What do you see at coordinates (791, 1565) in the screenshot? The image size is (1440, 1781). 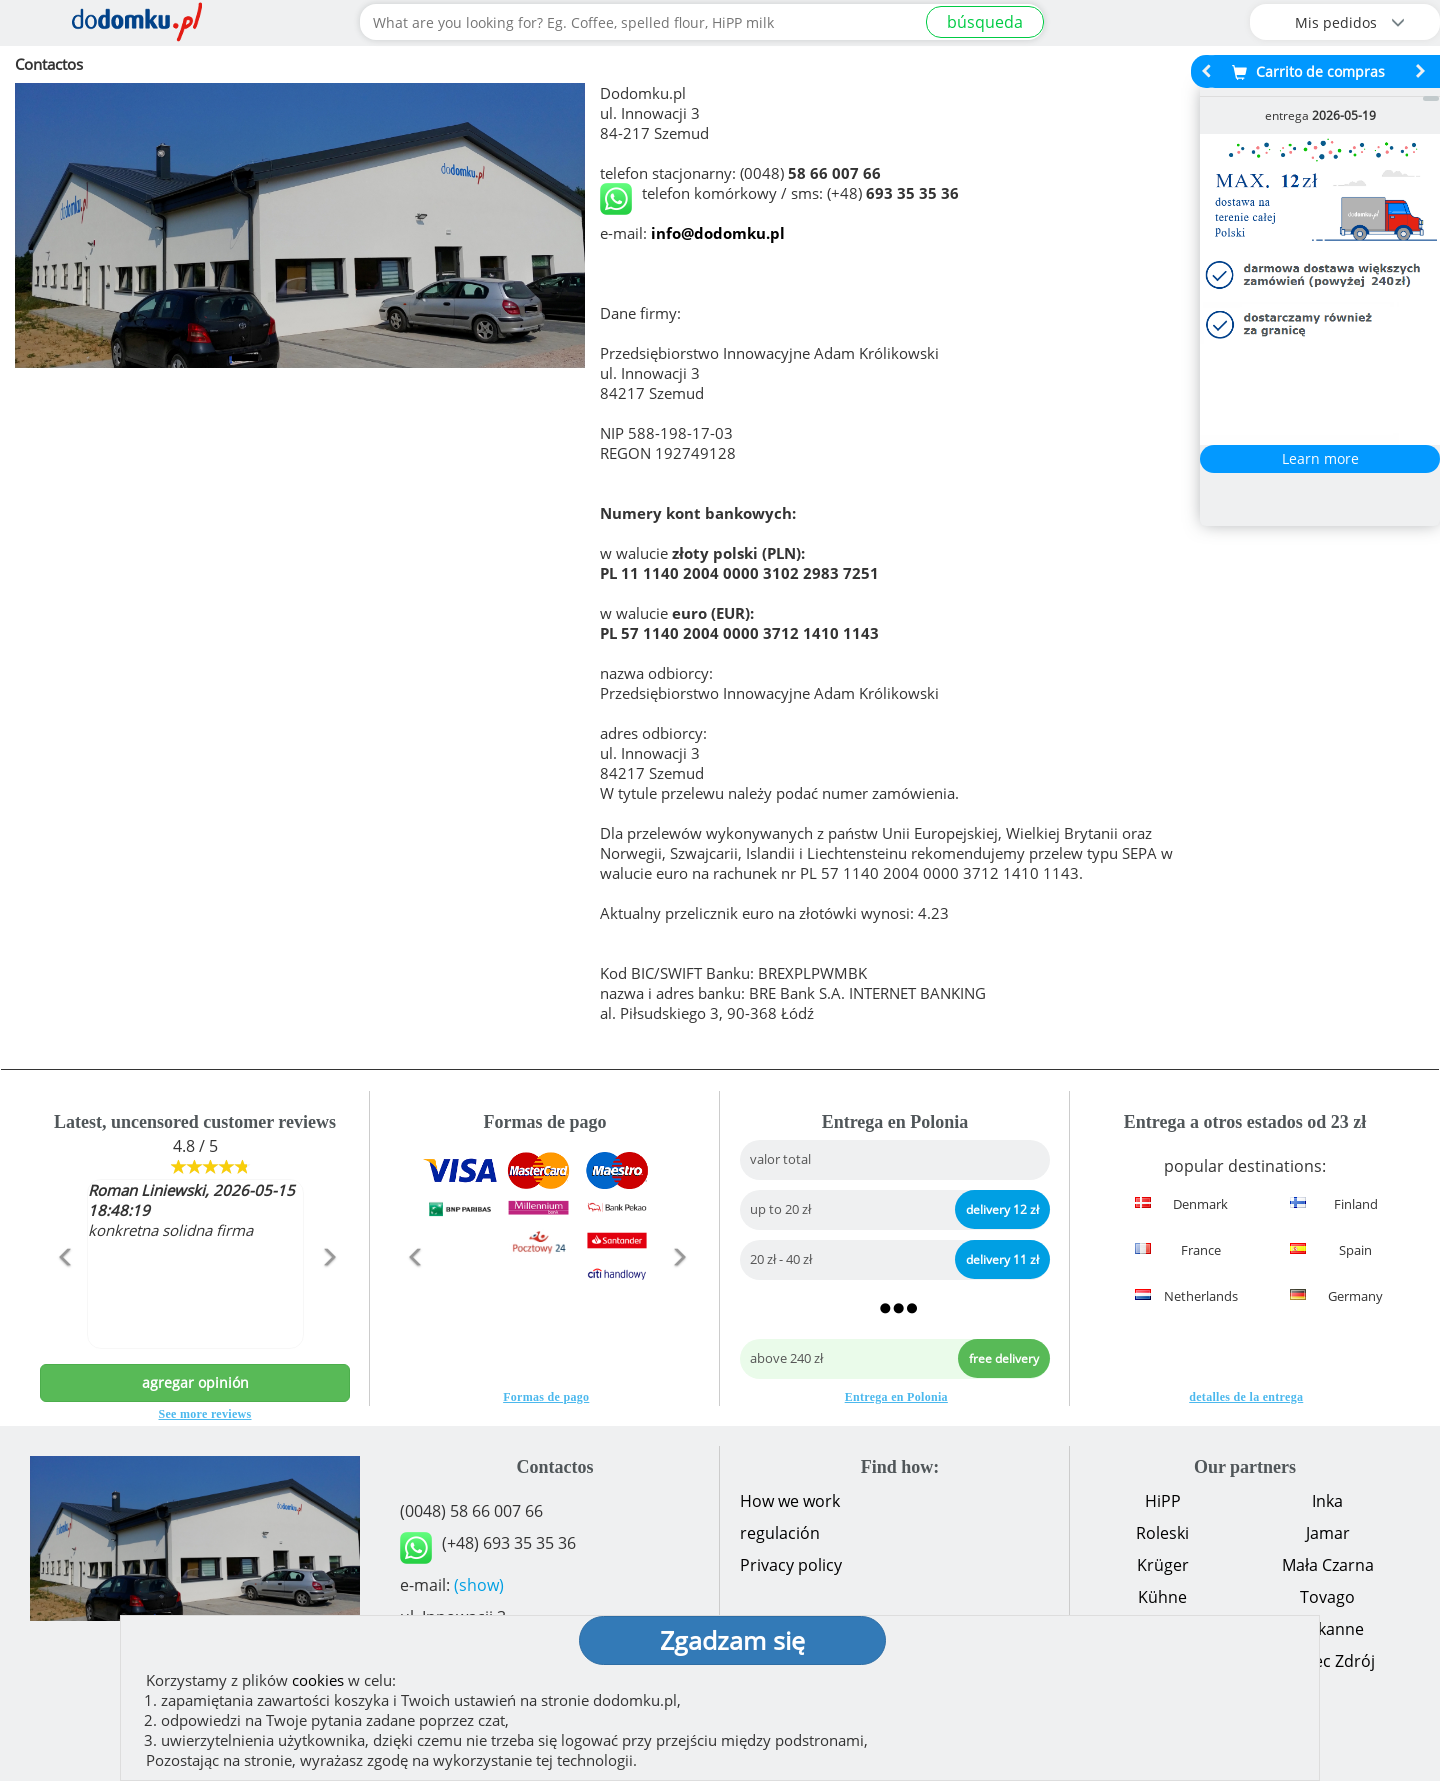 I see `Privacy policy` at bounding box center [791, 1565].